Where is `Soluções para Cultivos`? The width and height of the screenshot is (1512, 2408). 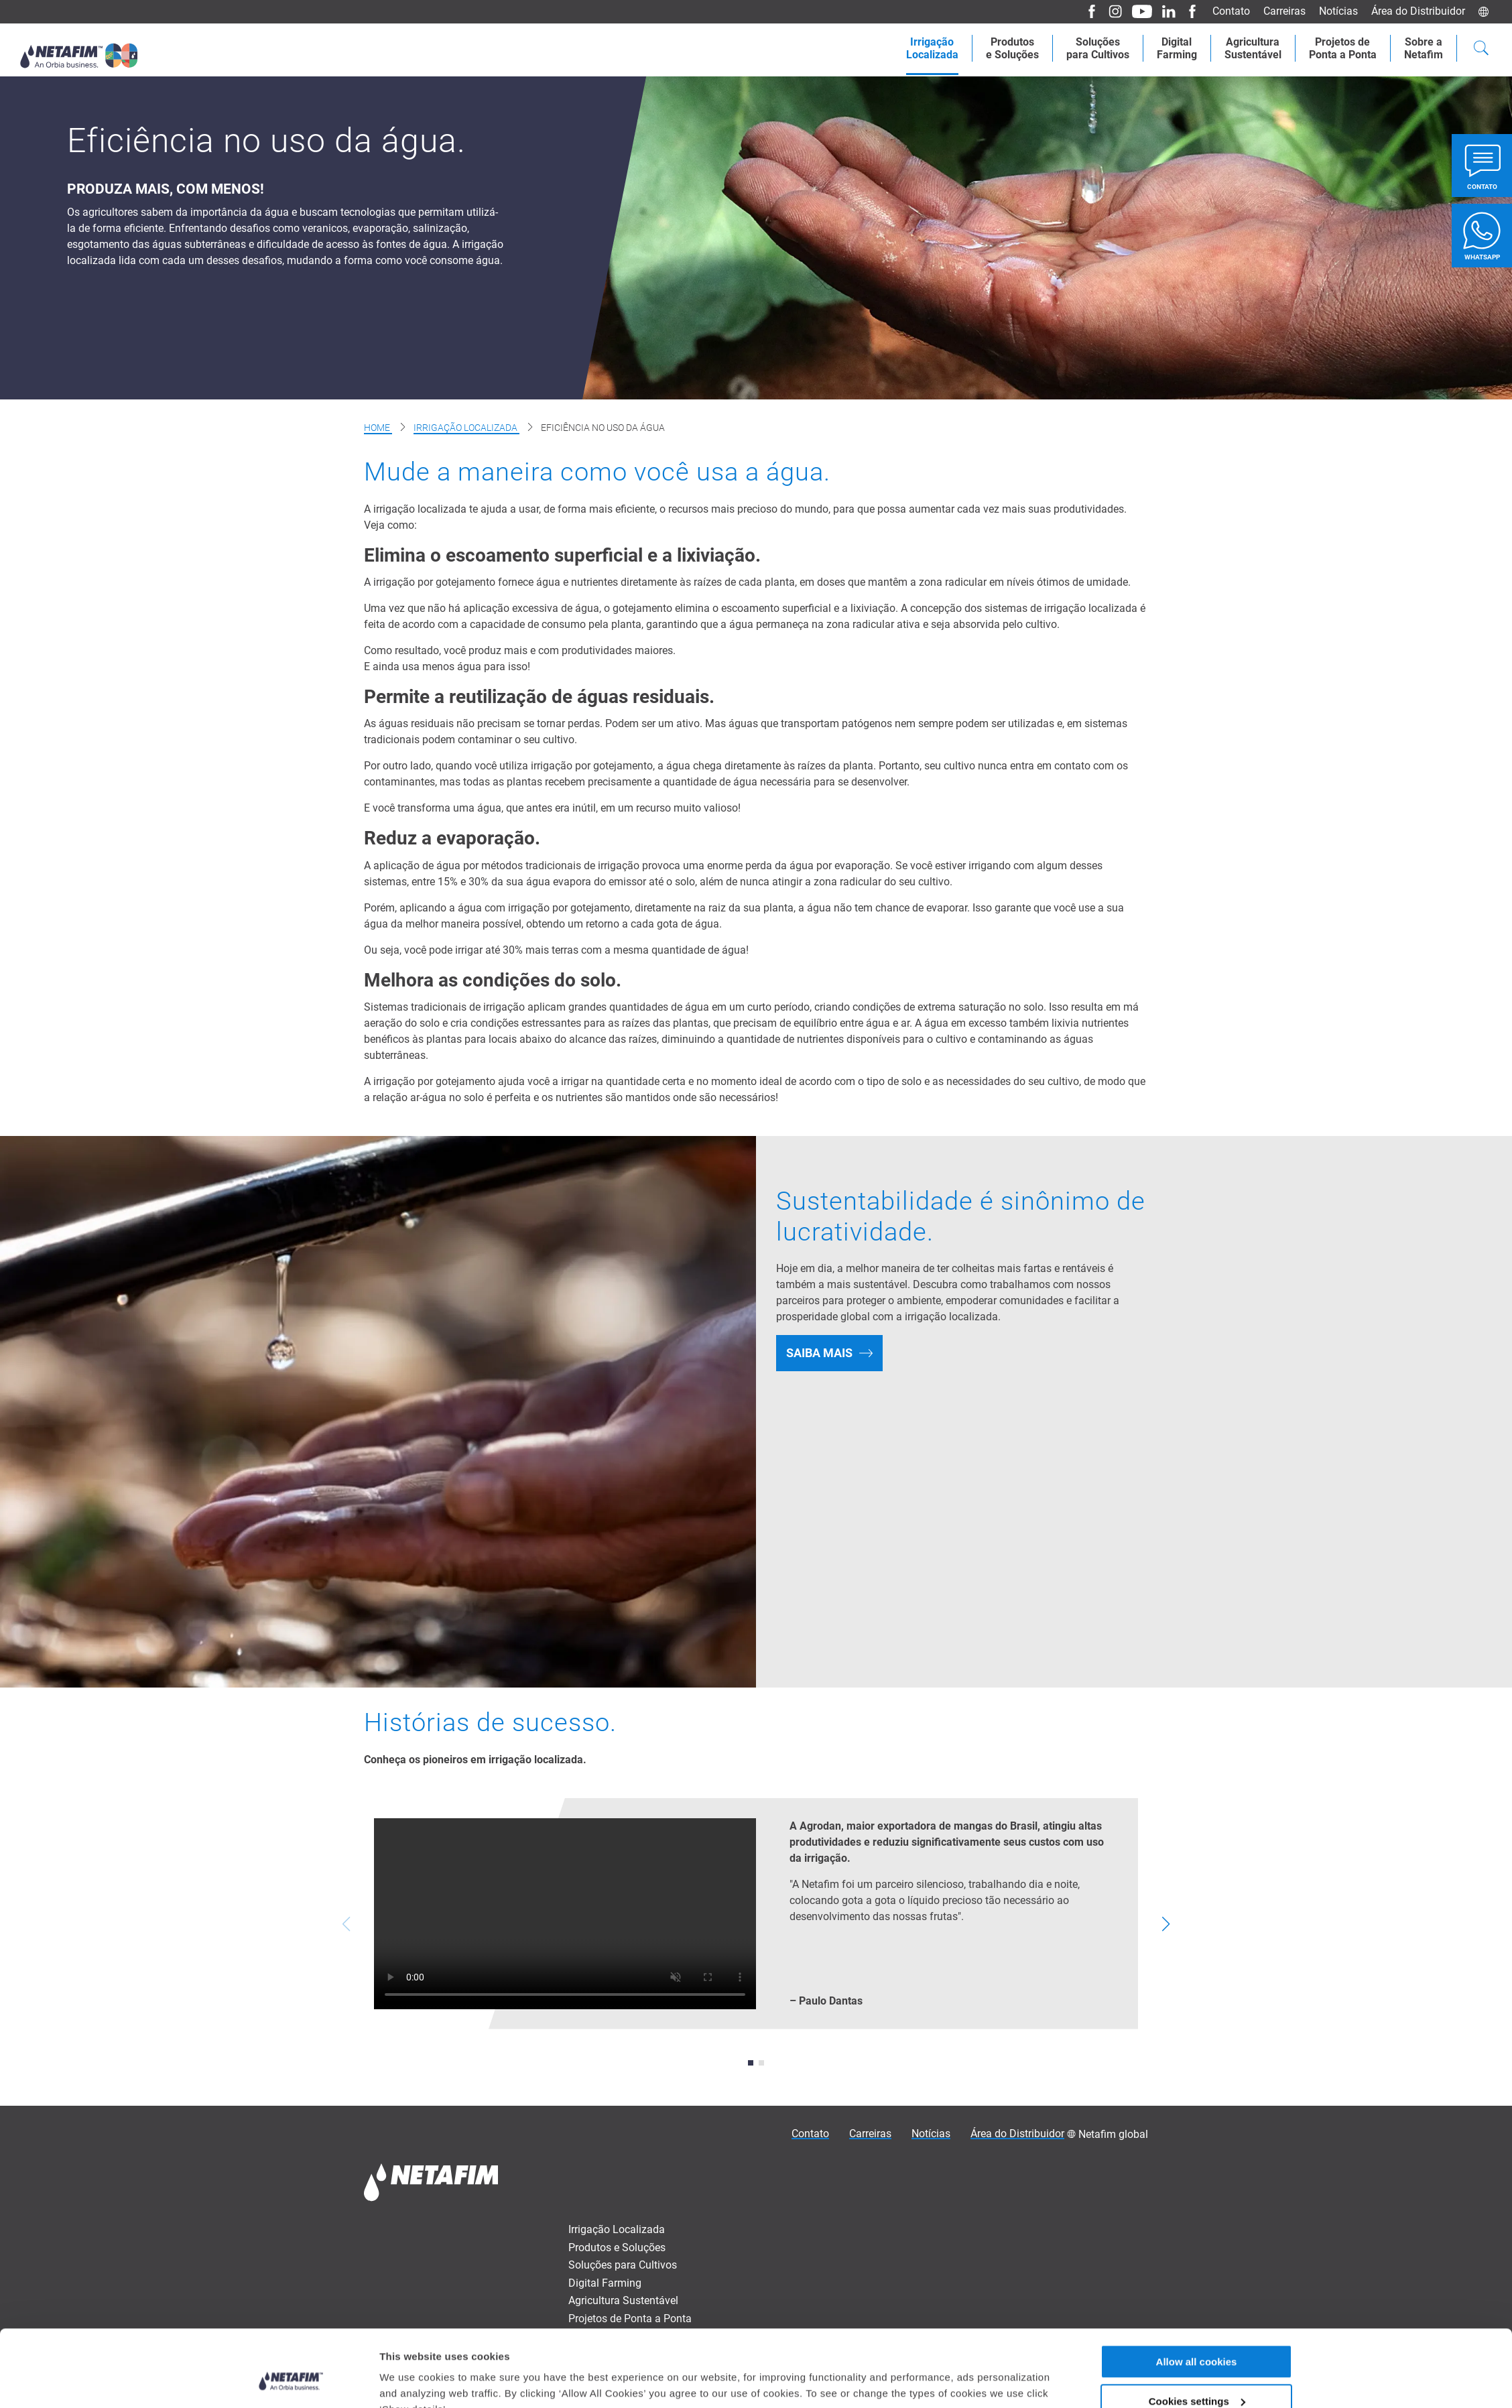
Soluções para Cultivos is located at coordinates (622, 2265).